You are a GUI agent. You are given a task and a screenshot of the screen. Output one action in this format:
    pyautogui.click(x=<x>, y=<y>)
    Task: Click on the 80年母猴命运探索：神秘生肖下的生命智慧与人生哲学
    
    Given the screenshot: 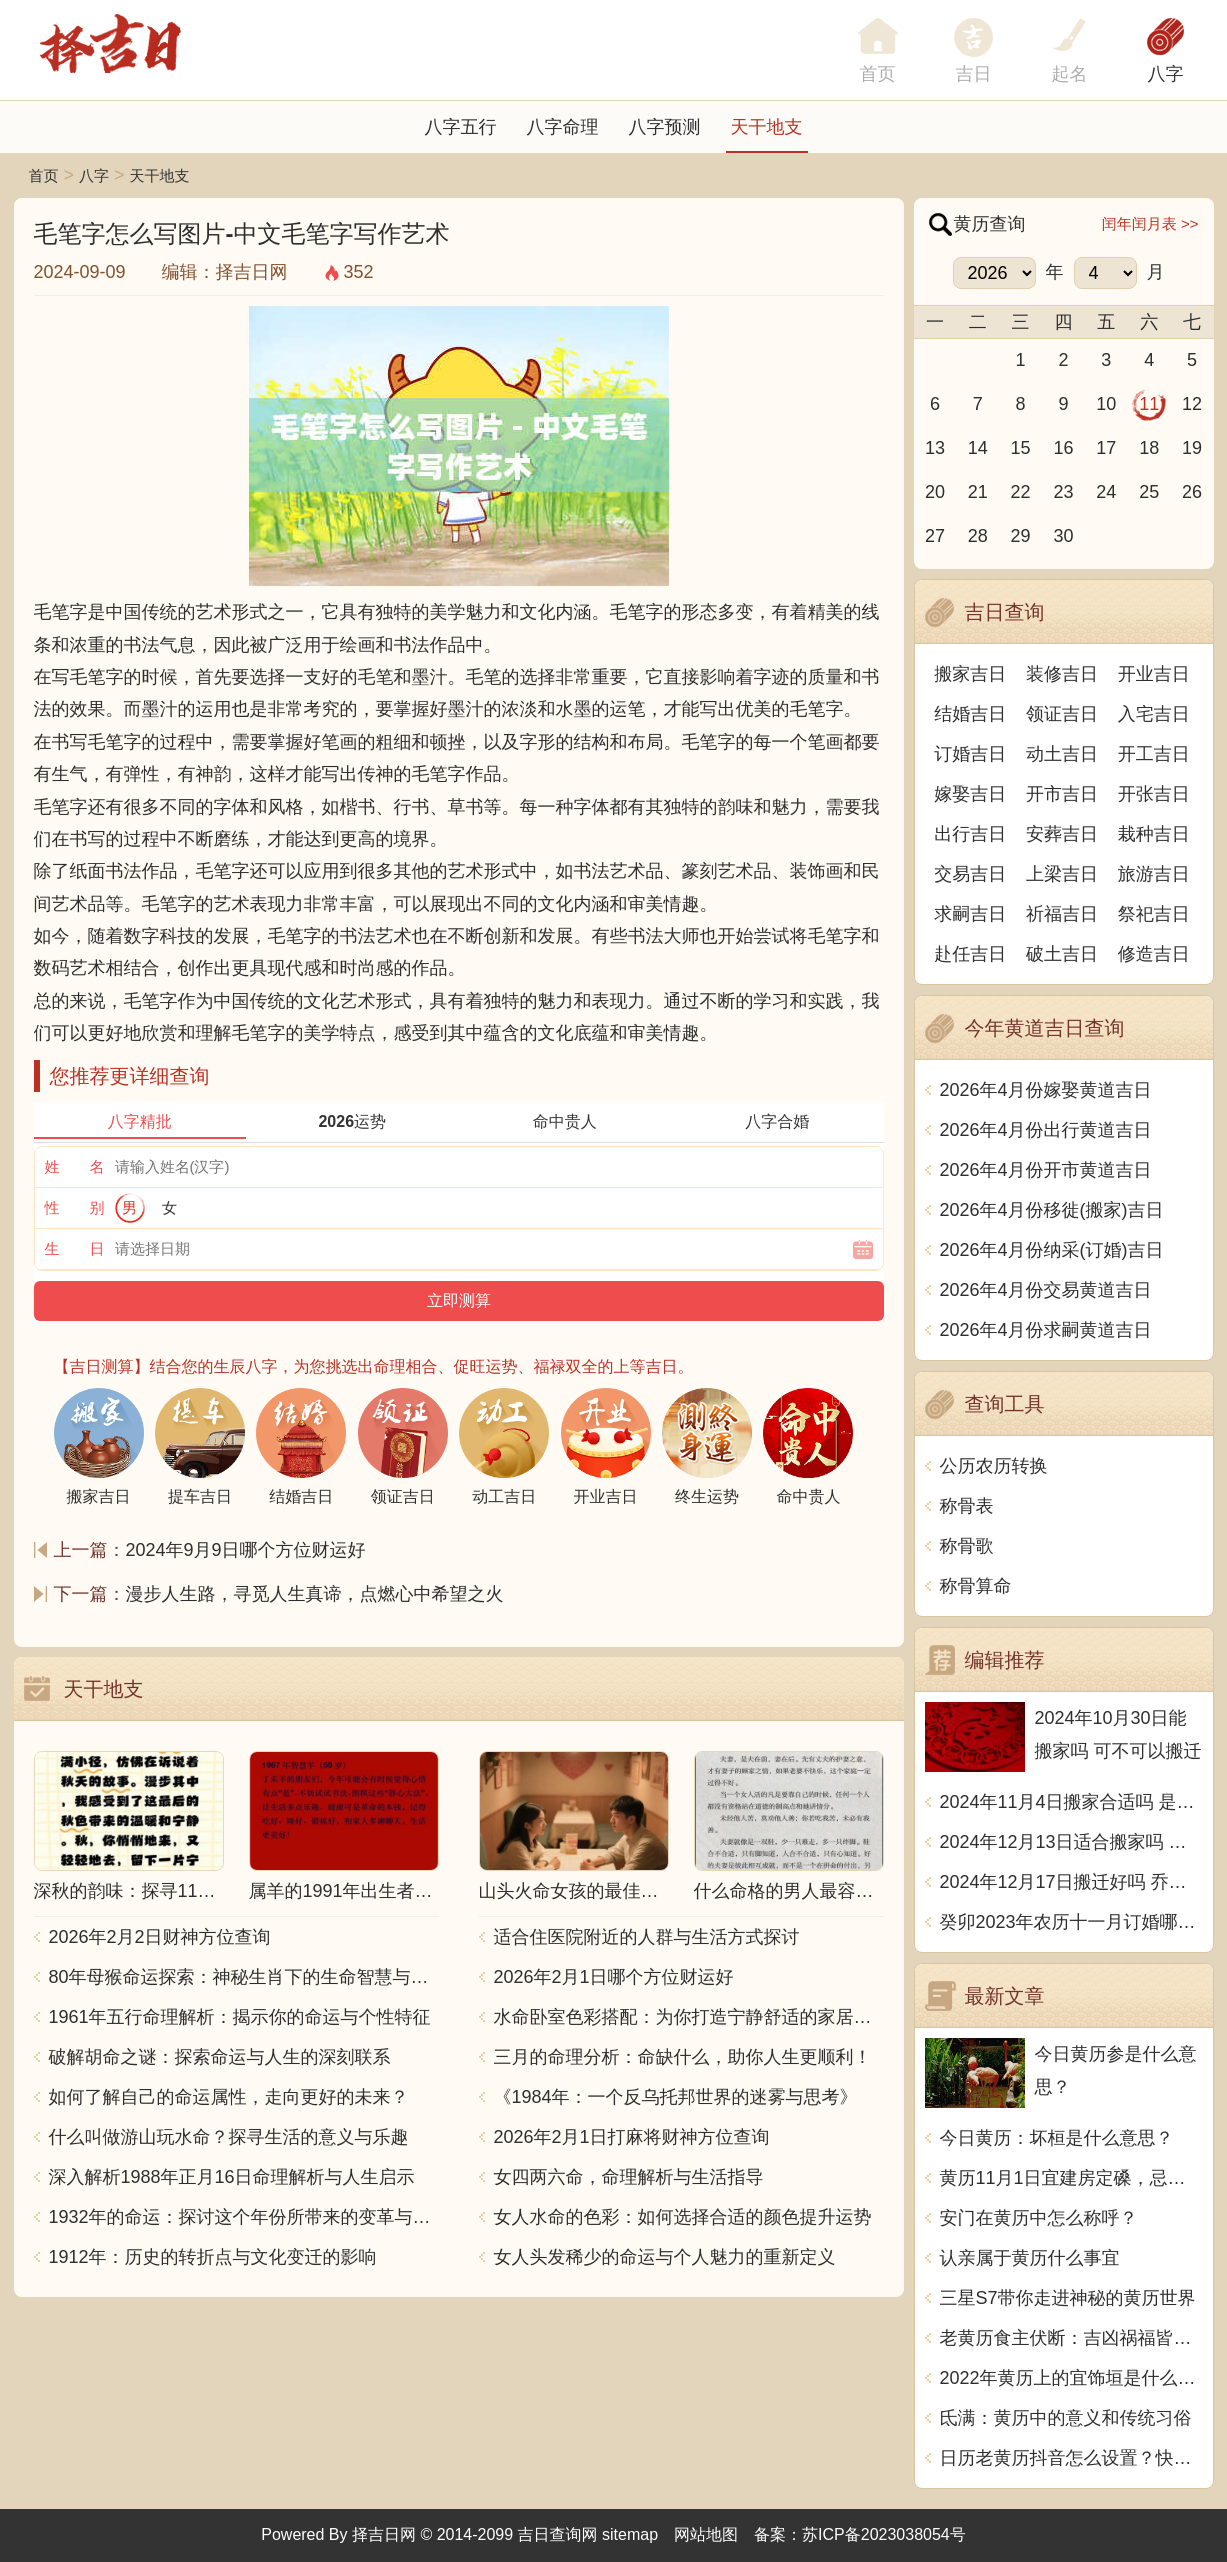 What is the action you would take?
    pyautogui.click(x=244, y=1977)
    